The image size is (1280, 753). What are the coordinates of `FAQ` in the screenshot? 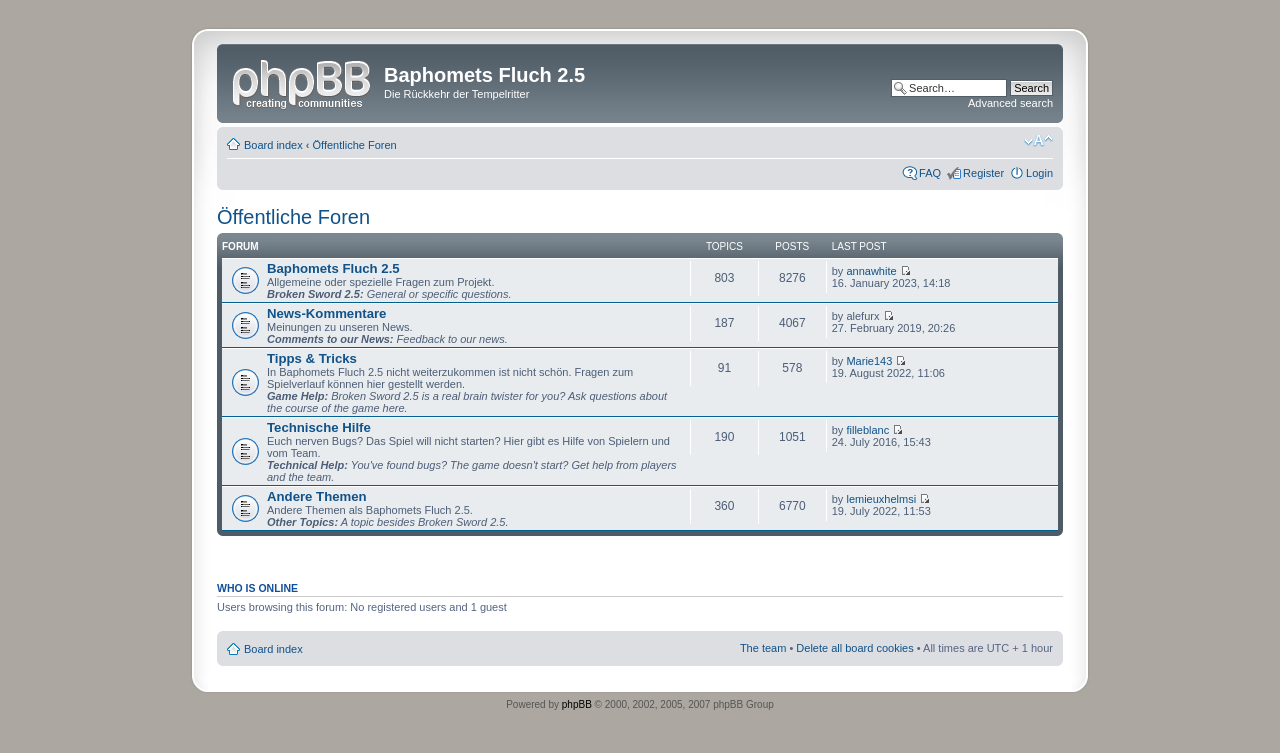 It's located at (930, 173).